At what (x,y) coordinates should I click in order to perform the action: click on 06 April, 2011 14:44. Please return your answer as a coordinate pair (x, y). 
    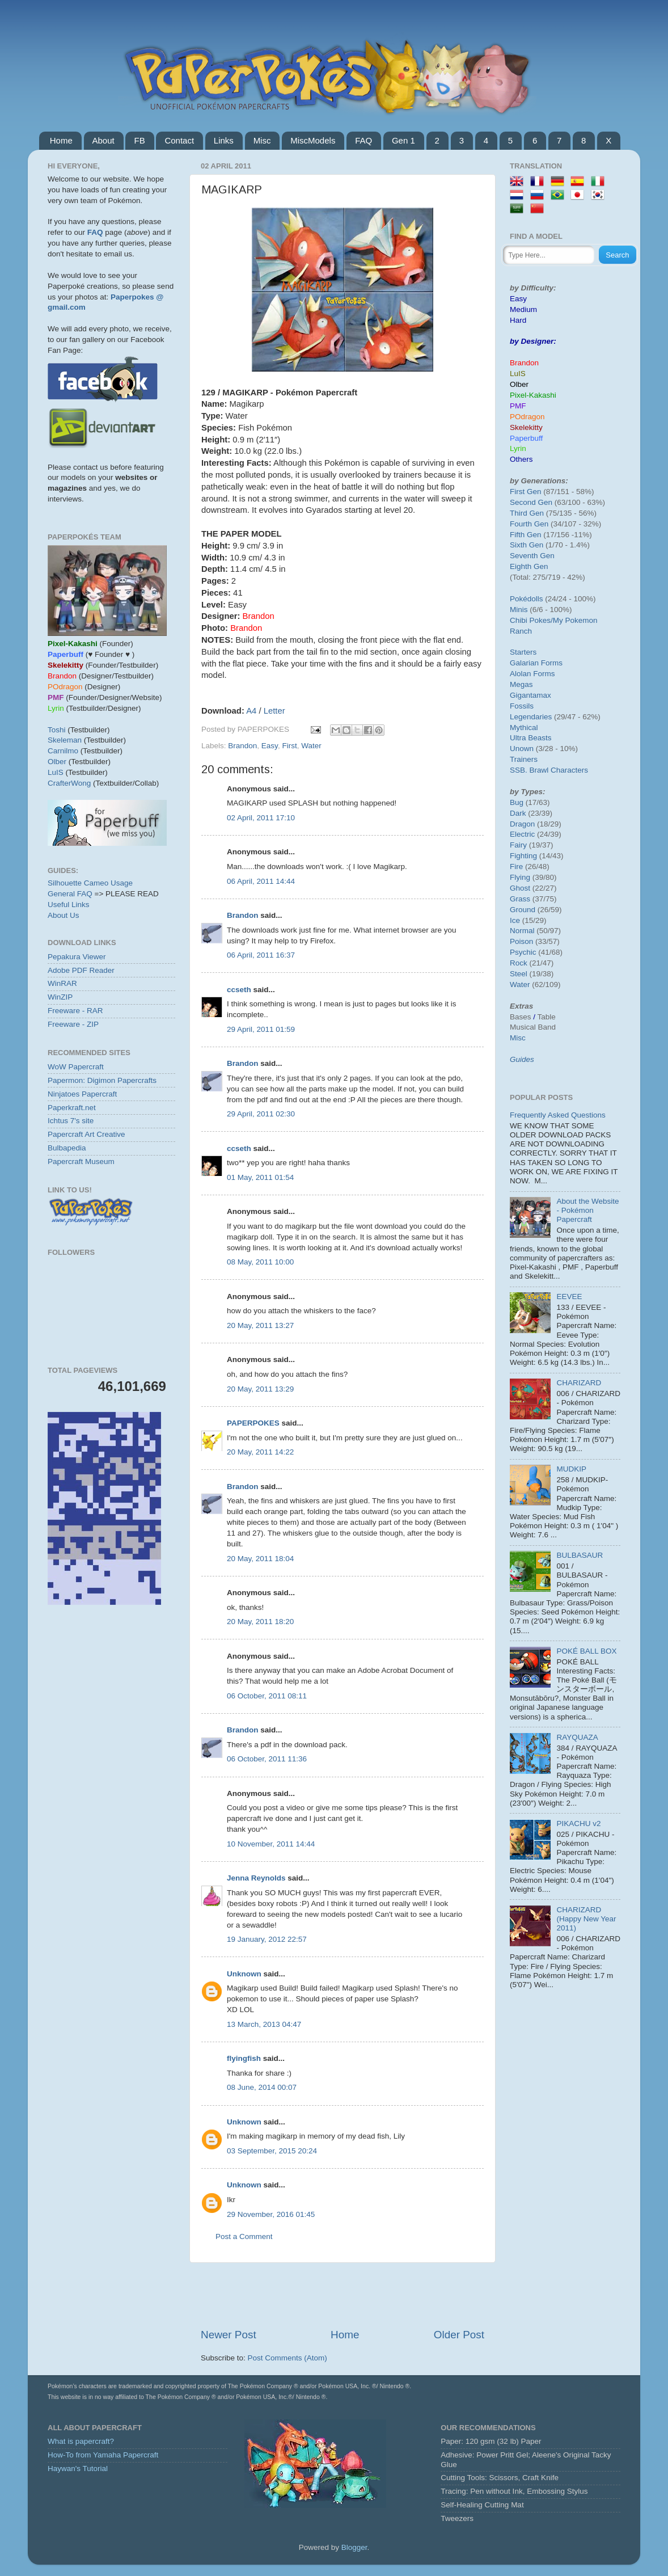
    Looking at the image, I should click on (261, 881).